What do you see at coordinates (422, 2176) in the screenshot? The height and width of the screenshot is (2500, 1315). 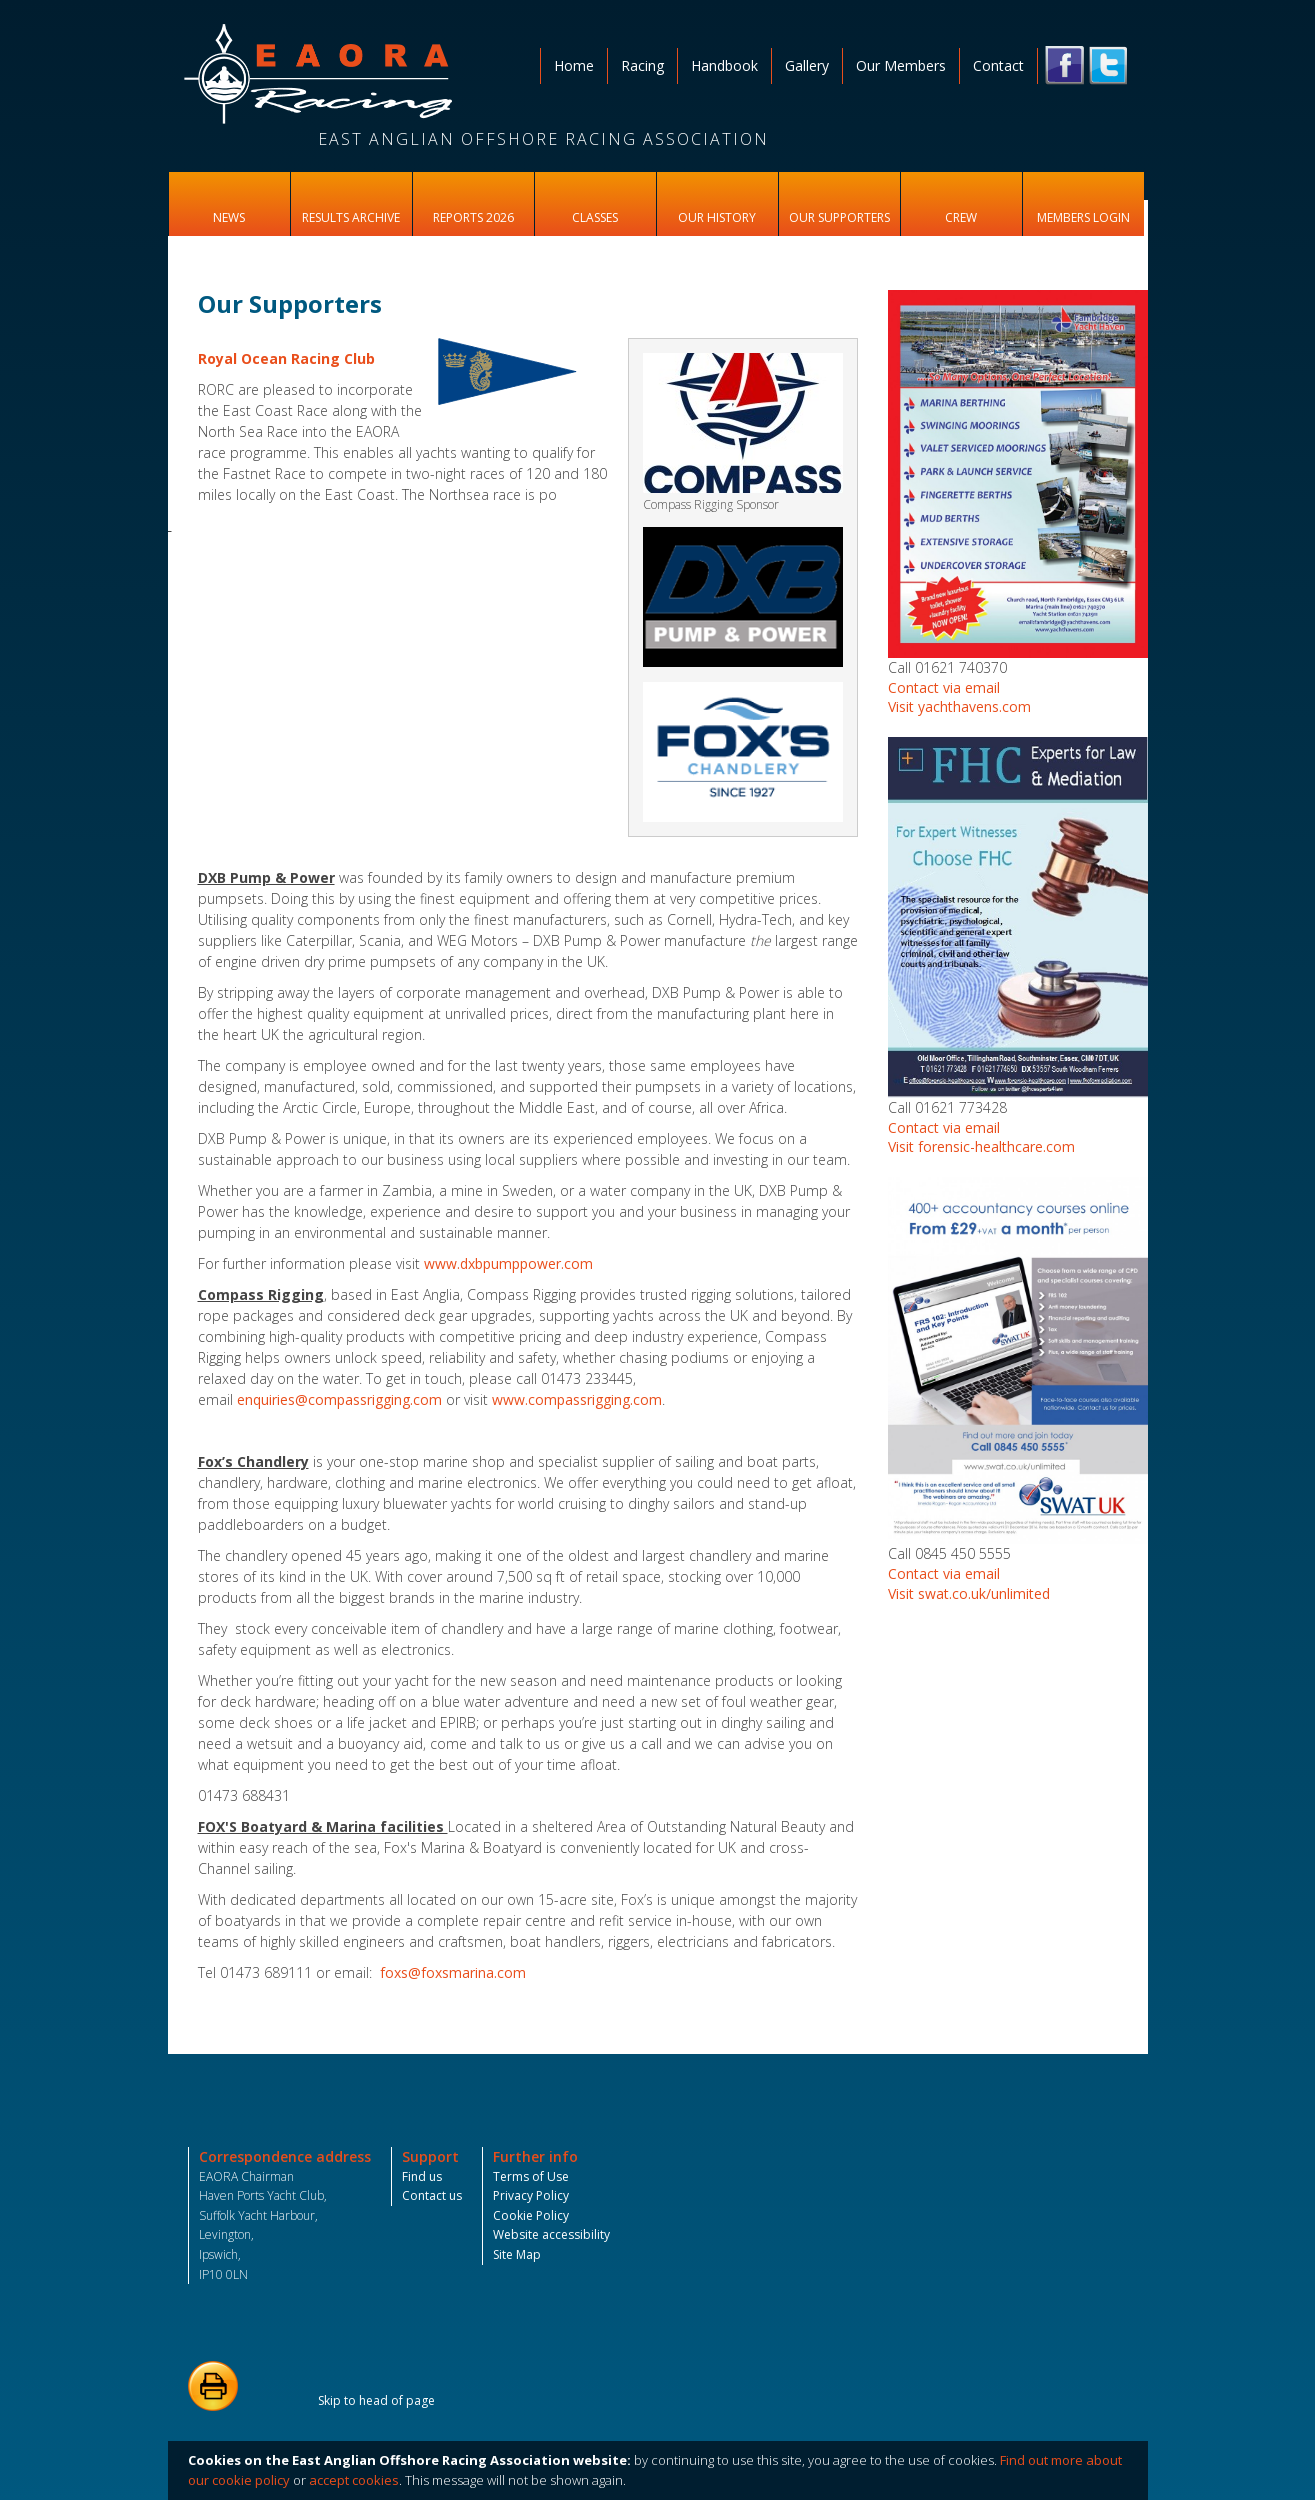 I see `Find us` at bounding box center [422, 2176].